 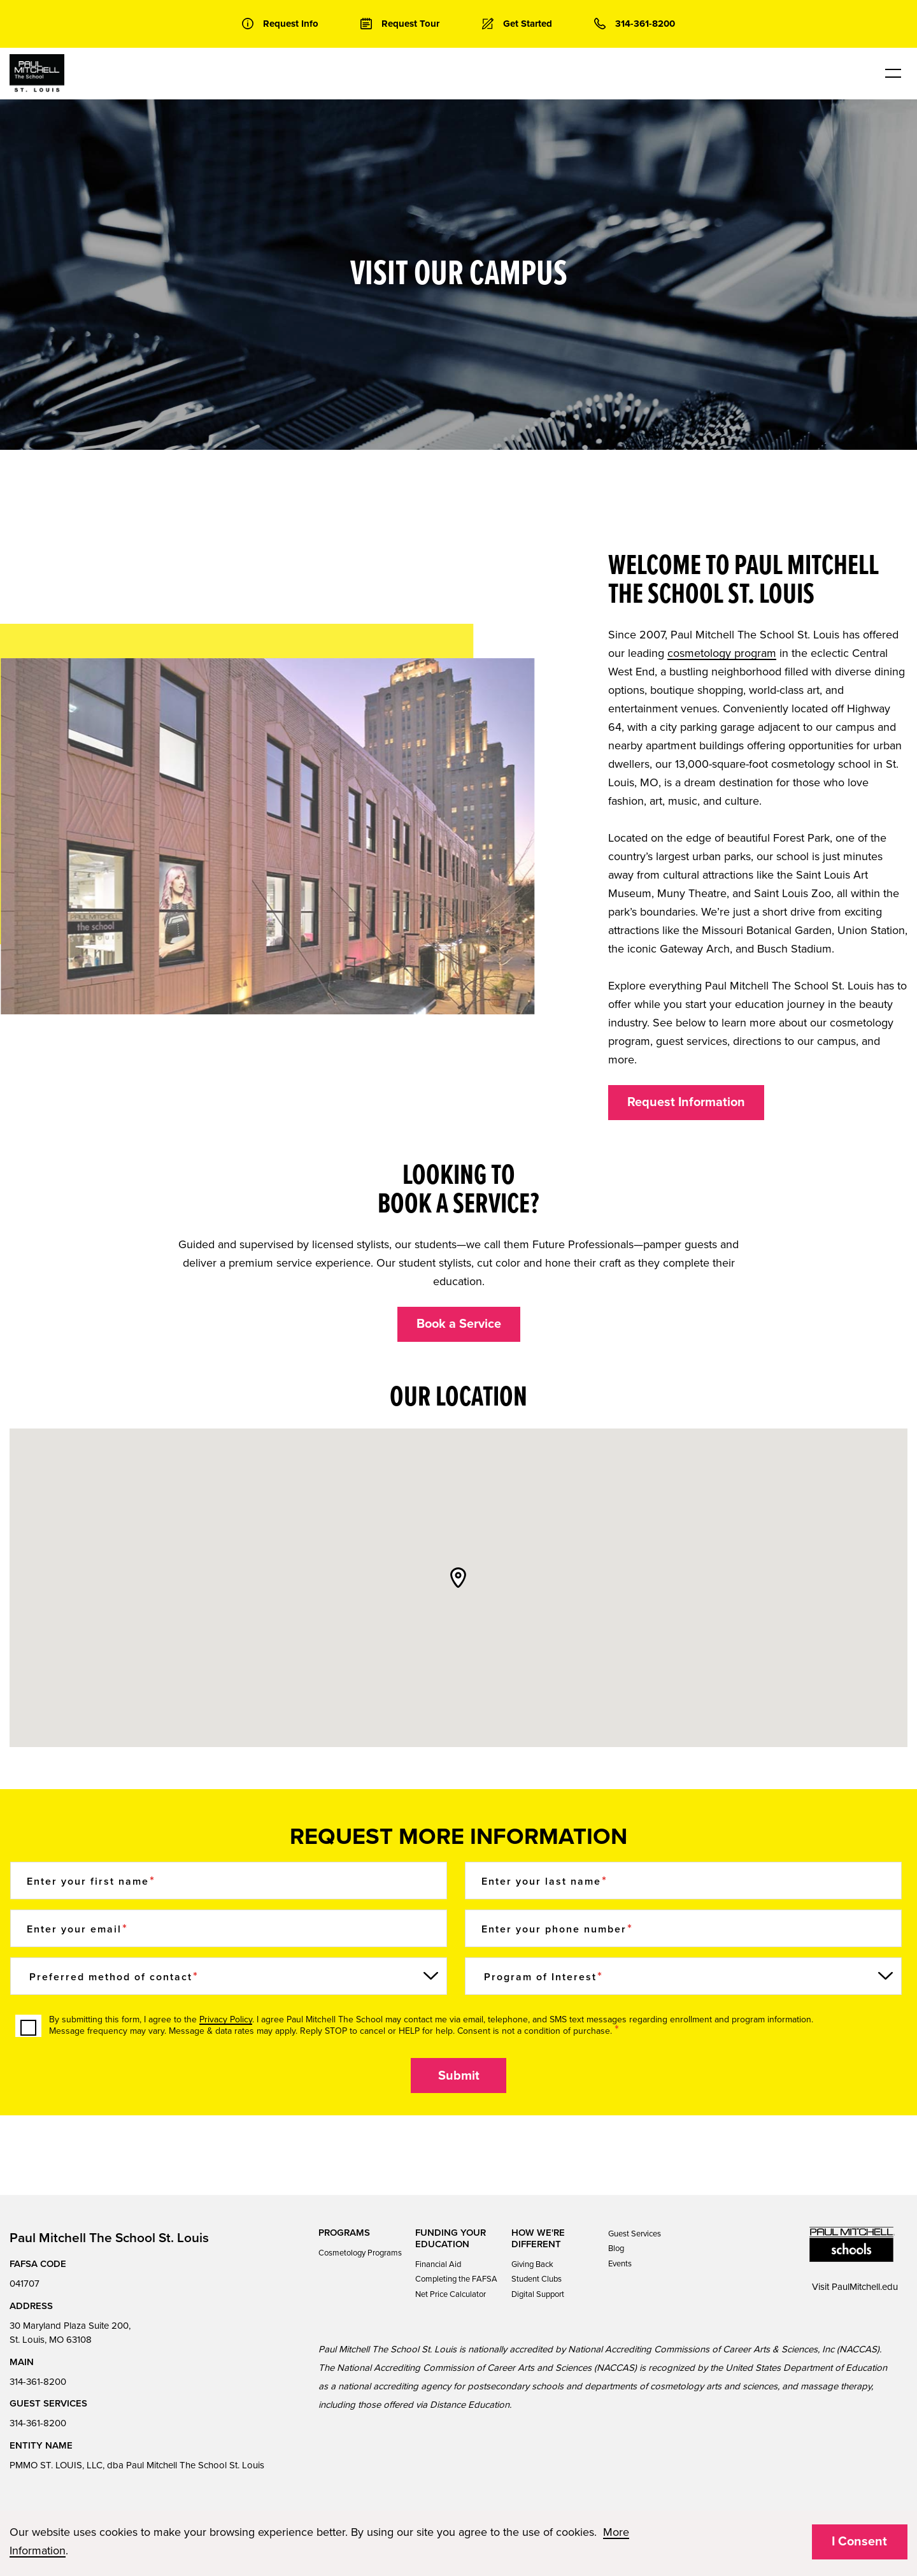 I want to click on PaulMitchell.edu, so click(x=865, y=2286).